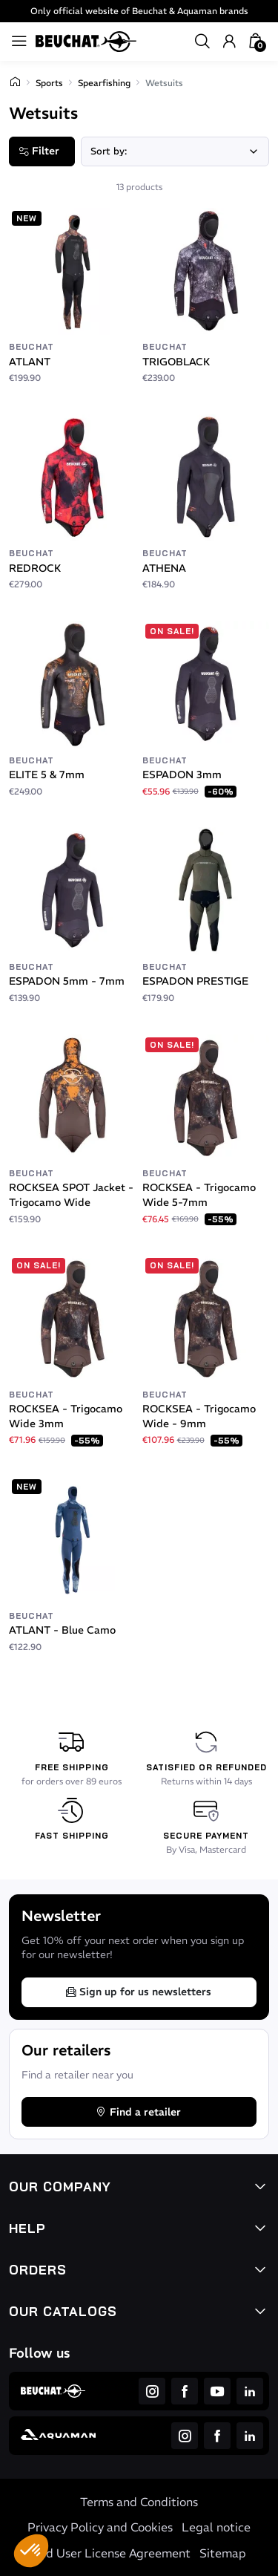 This screenshot has height=2576, width=278. I want to click on Terms and Conditions, so click(139, 2501).